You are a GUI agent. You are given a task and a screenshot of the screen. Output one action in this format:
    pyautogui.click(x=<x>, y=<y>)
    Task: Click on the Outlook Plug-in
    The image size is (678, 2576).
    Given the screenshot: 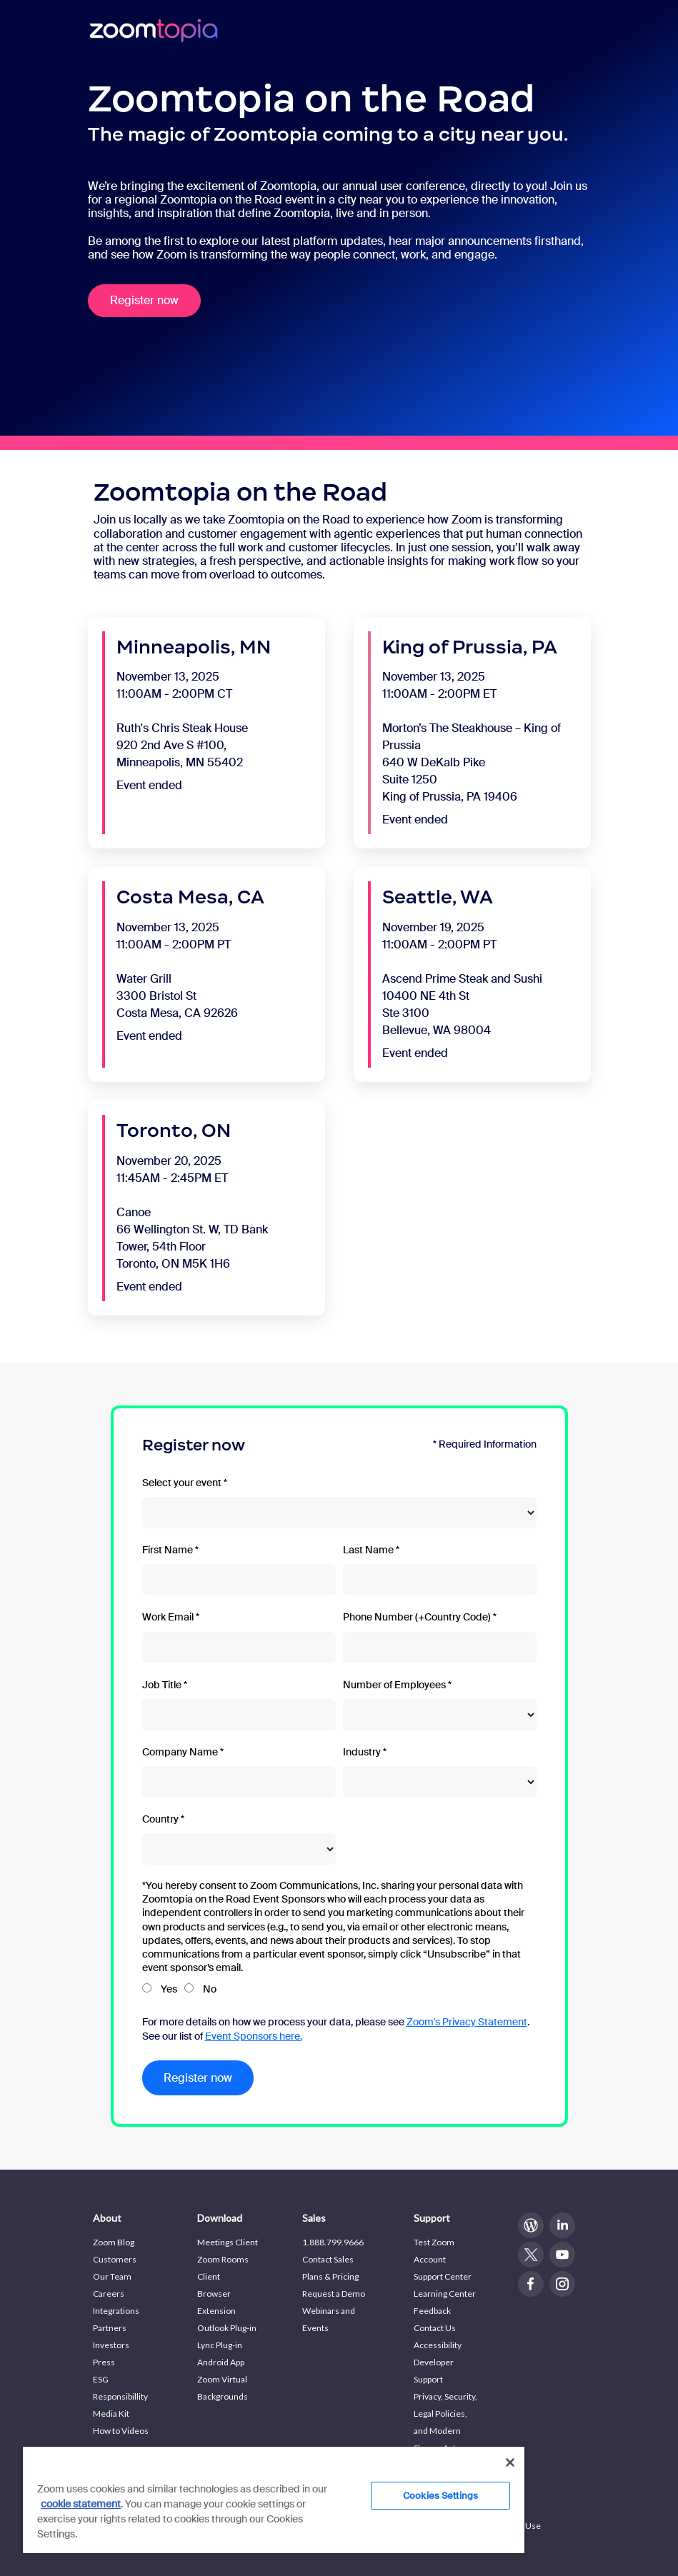 What is the action you would take?
    pyautogui.click(x=226, y=2327)
    